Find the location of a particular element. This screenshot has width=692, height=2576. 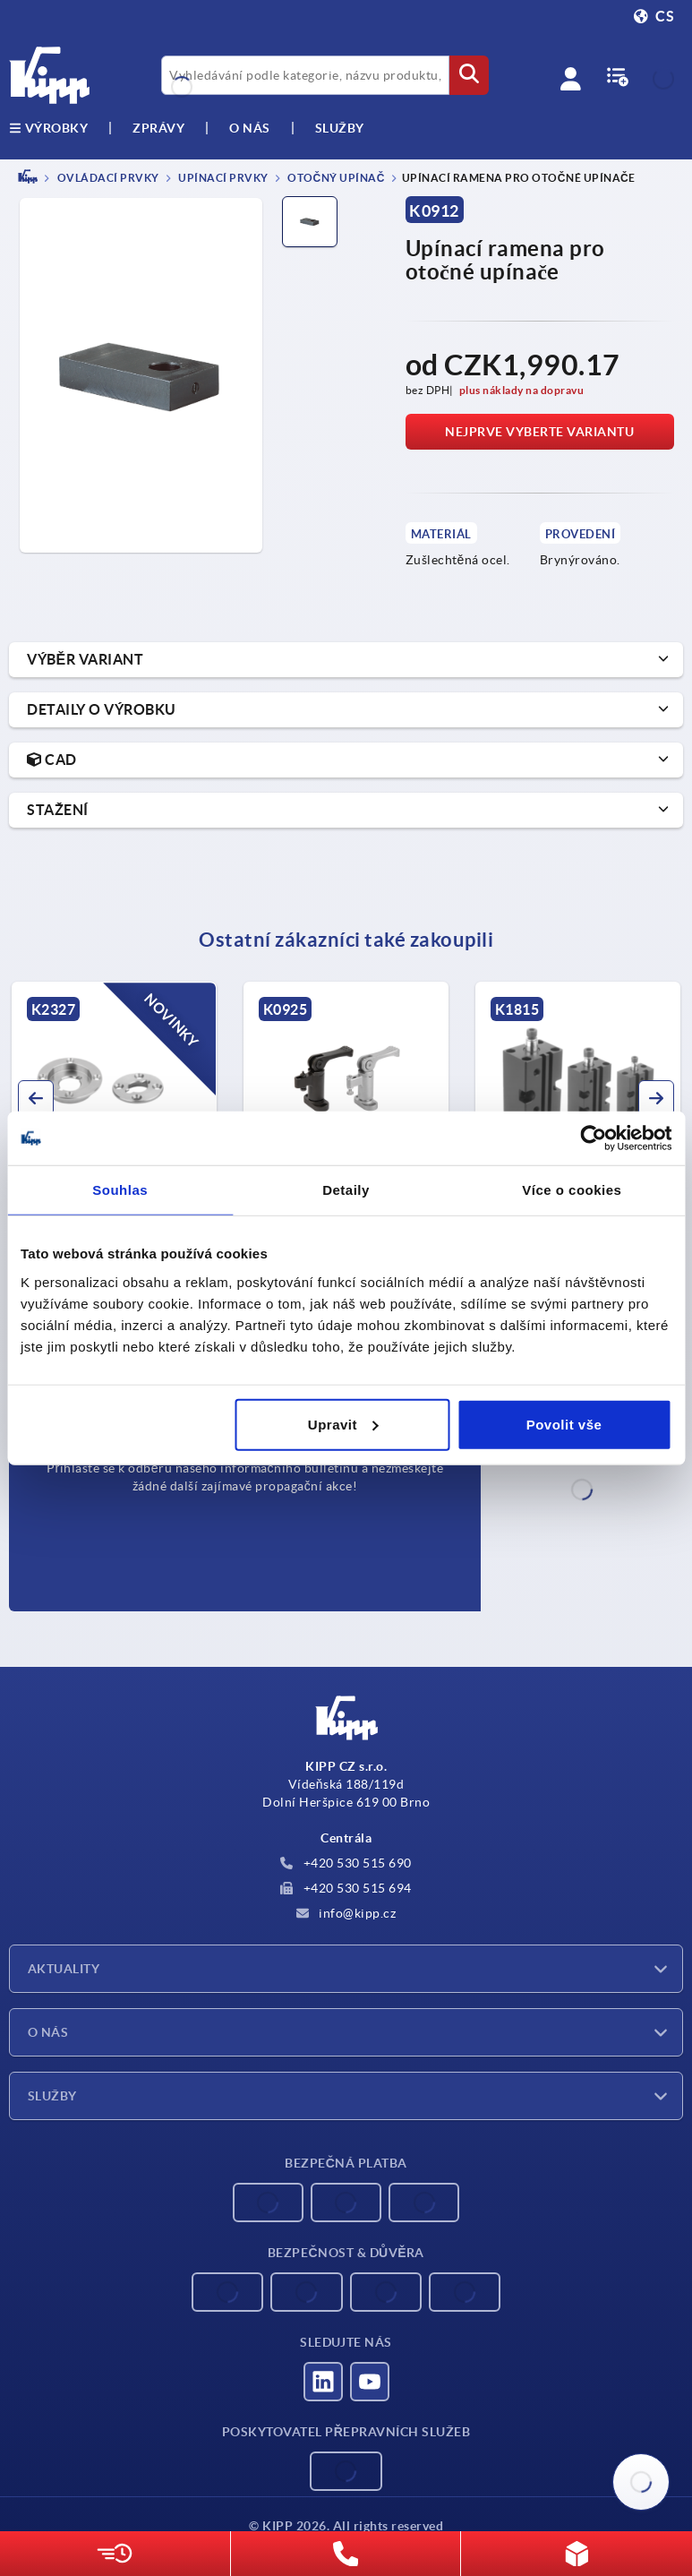

O nás is located at coordinates (249, 128).